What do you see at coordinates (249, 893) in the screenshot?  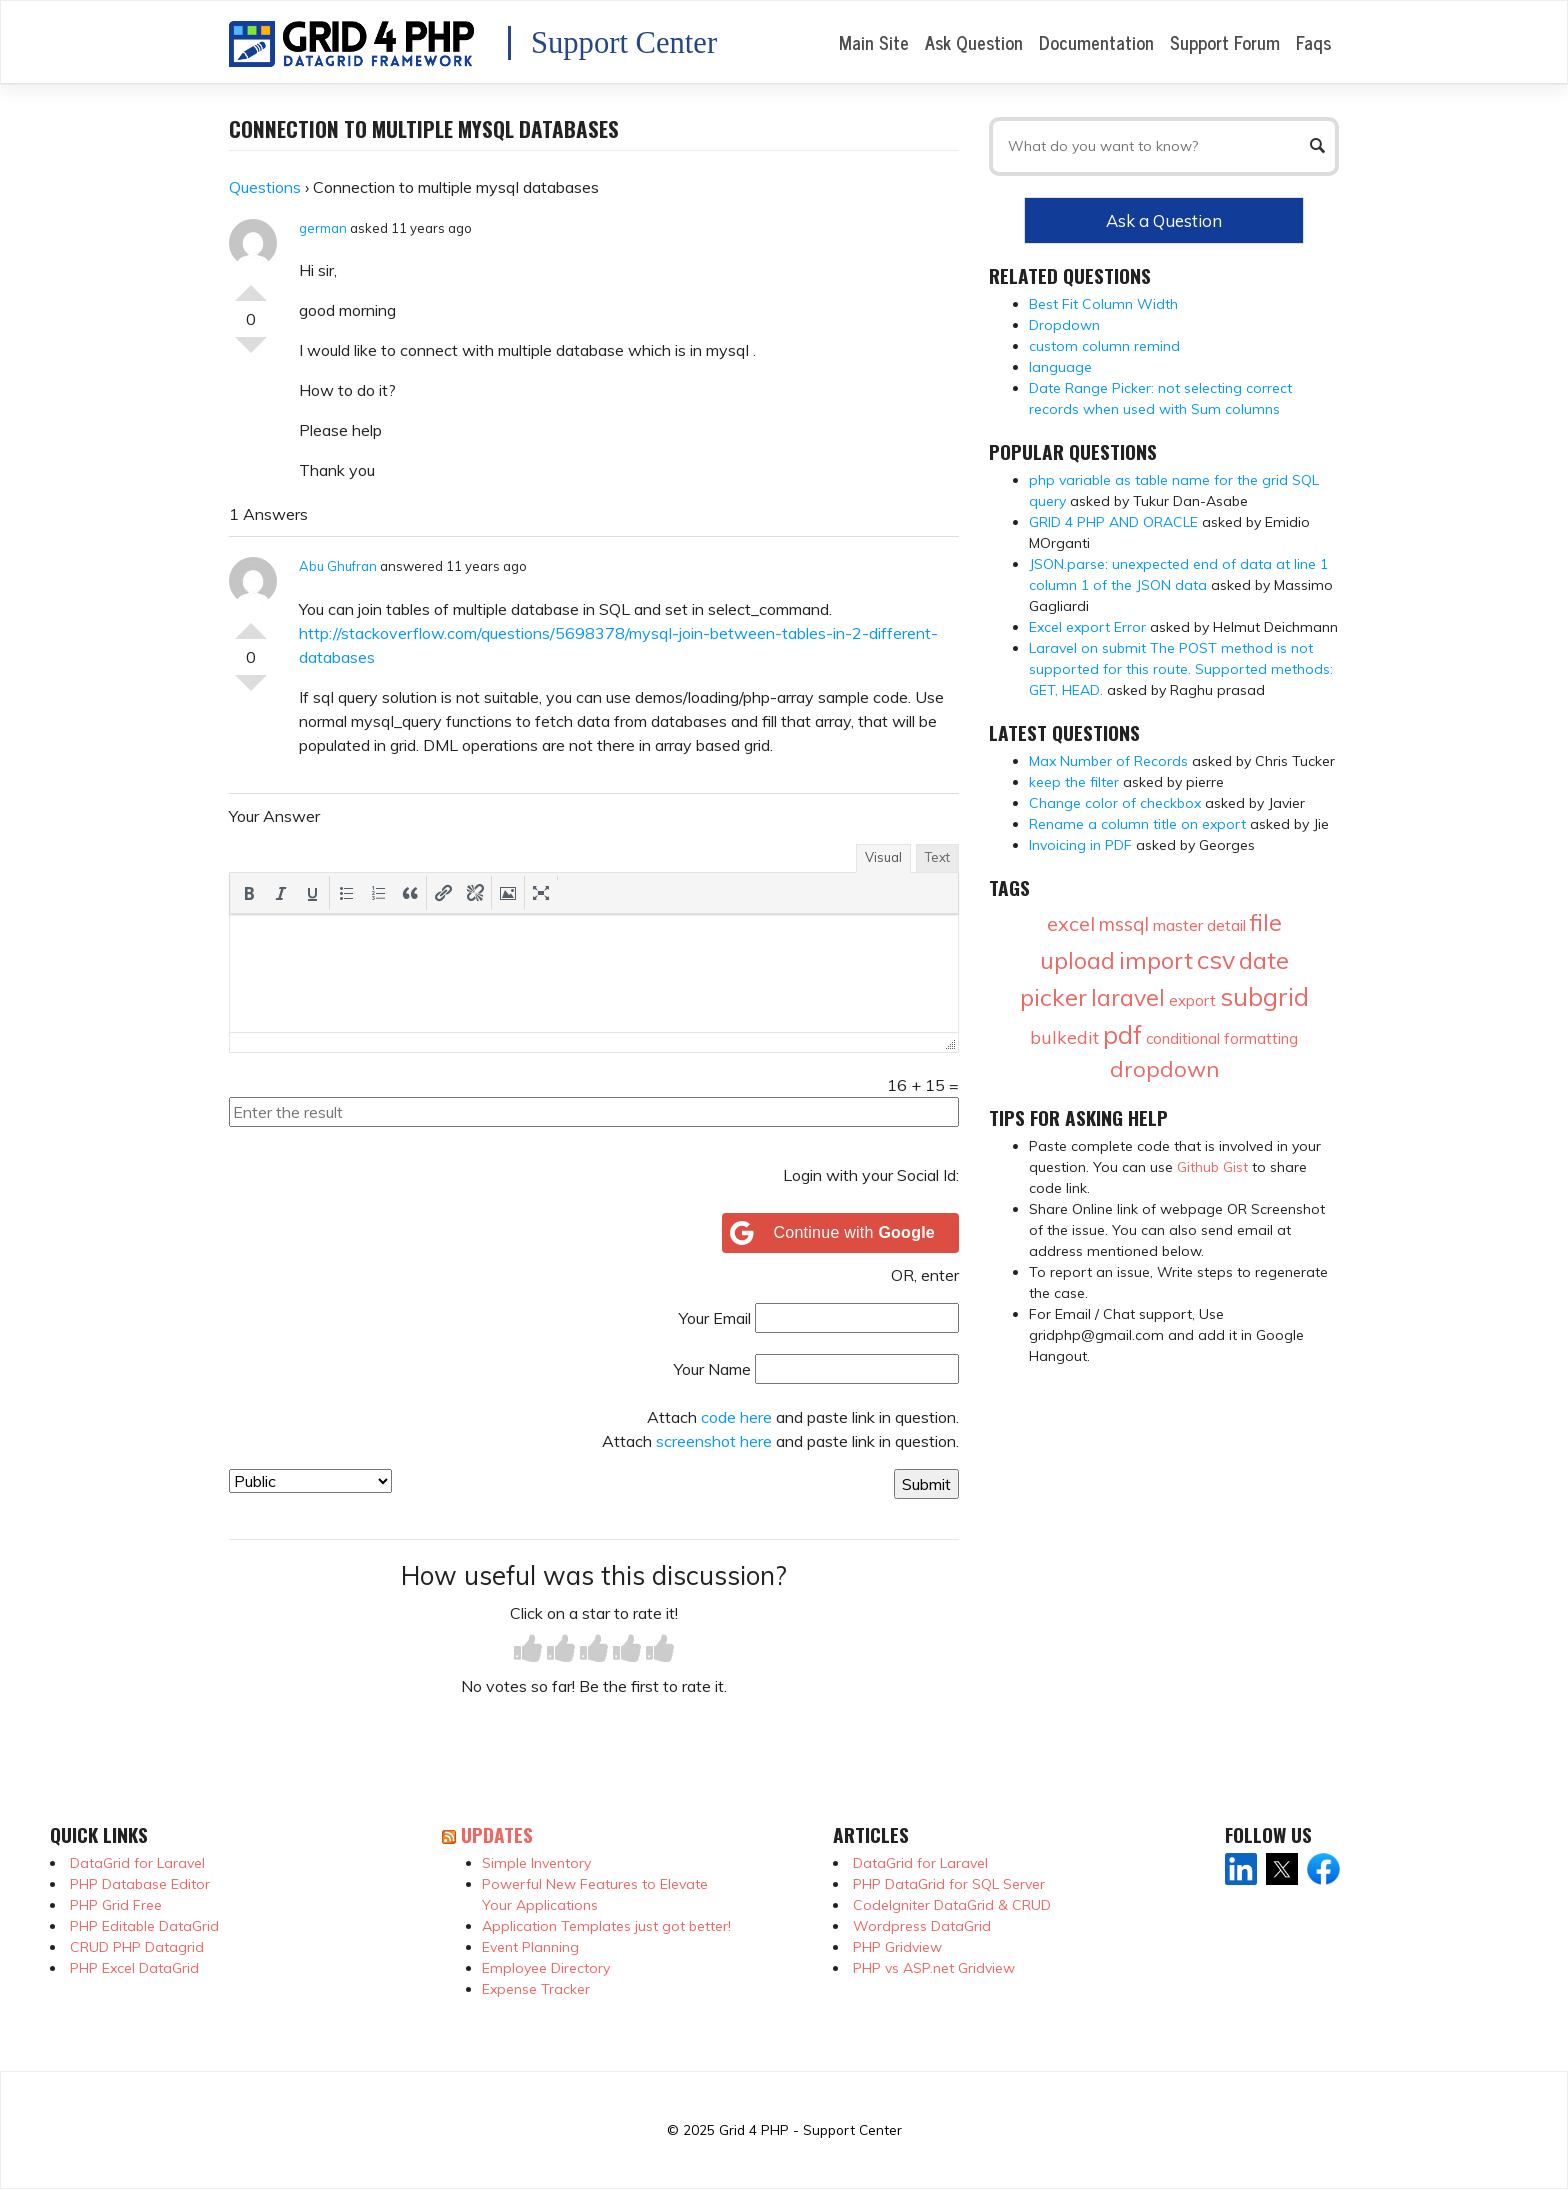 I see `[presentation]` at bounding box center [249, 893].